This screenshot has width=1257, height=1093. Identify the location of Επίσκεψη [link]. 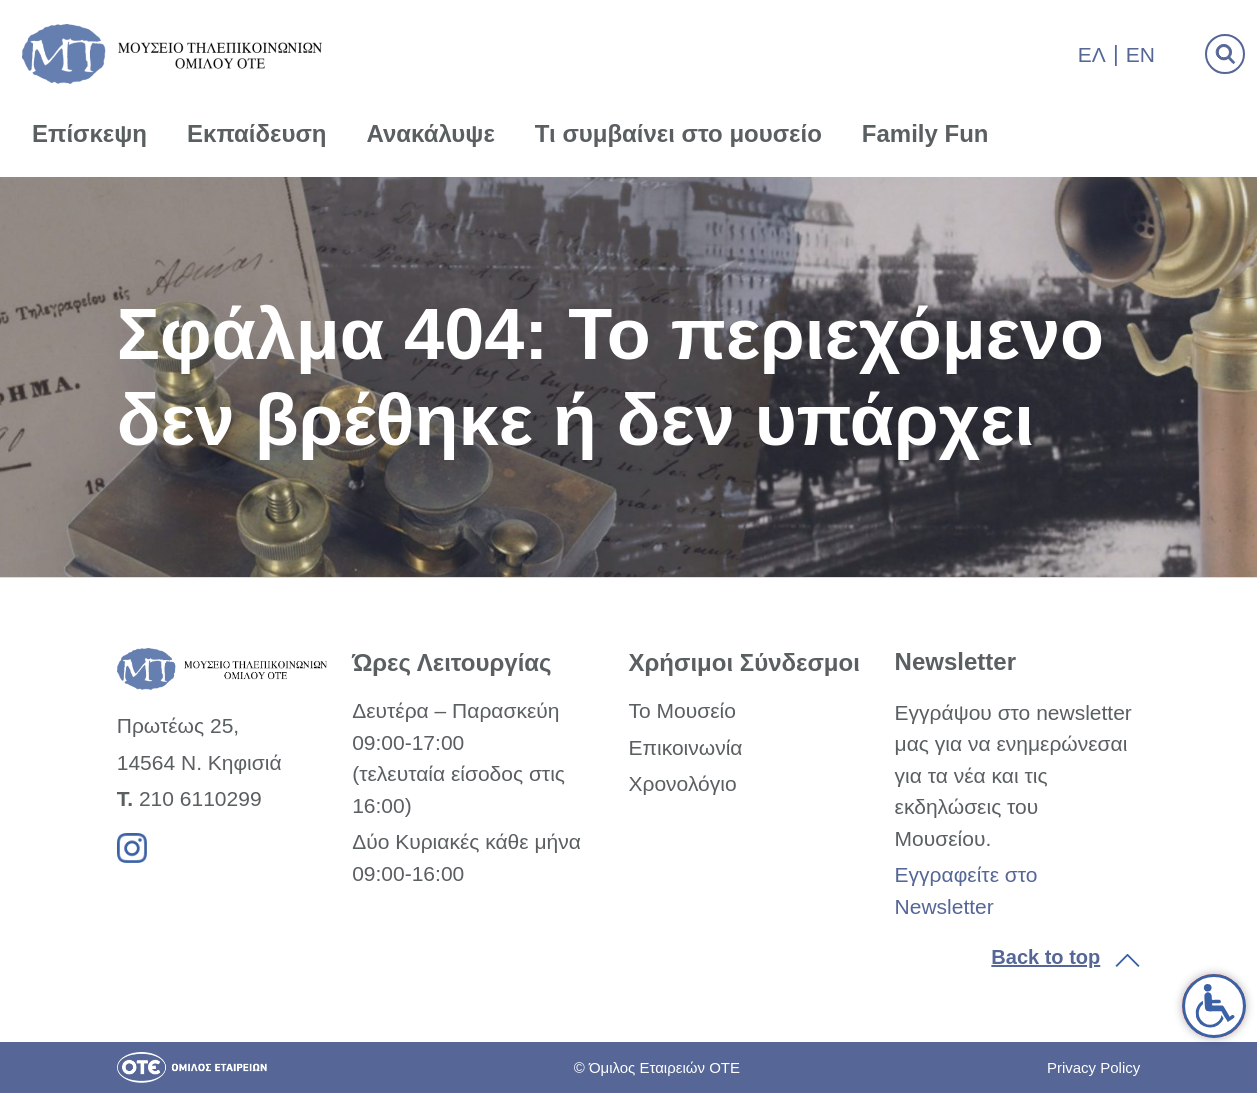
(89, 133).